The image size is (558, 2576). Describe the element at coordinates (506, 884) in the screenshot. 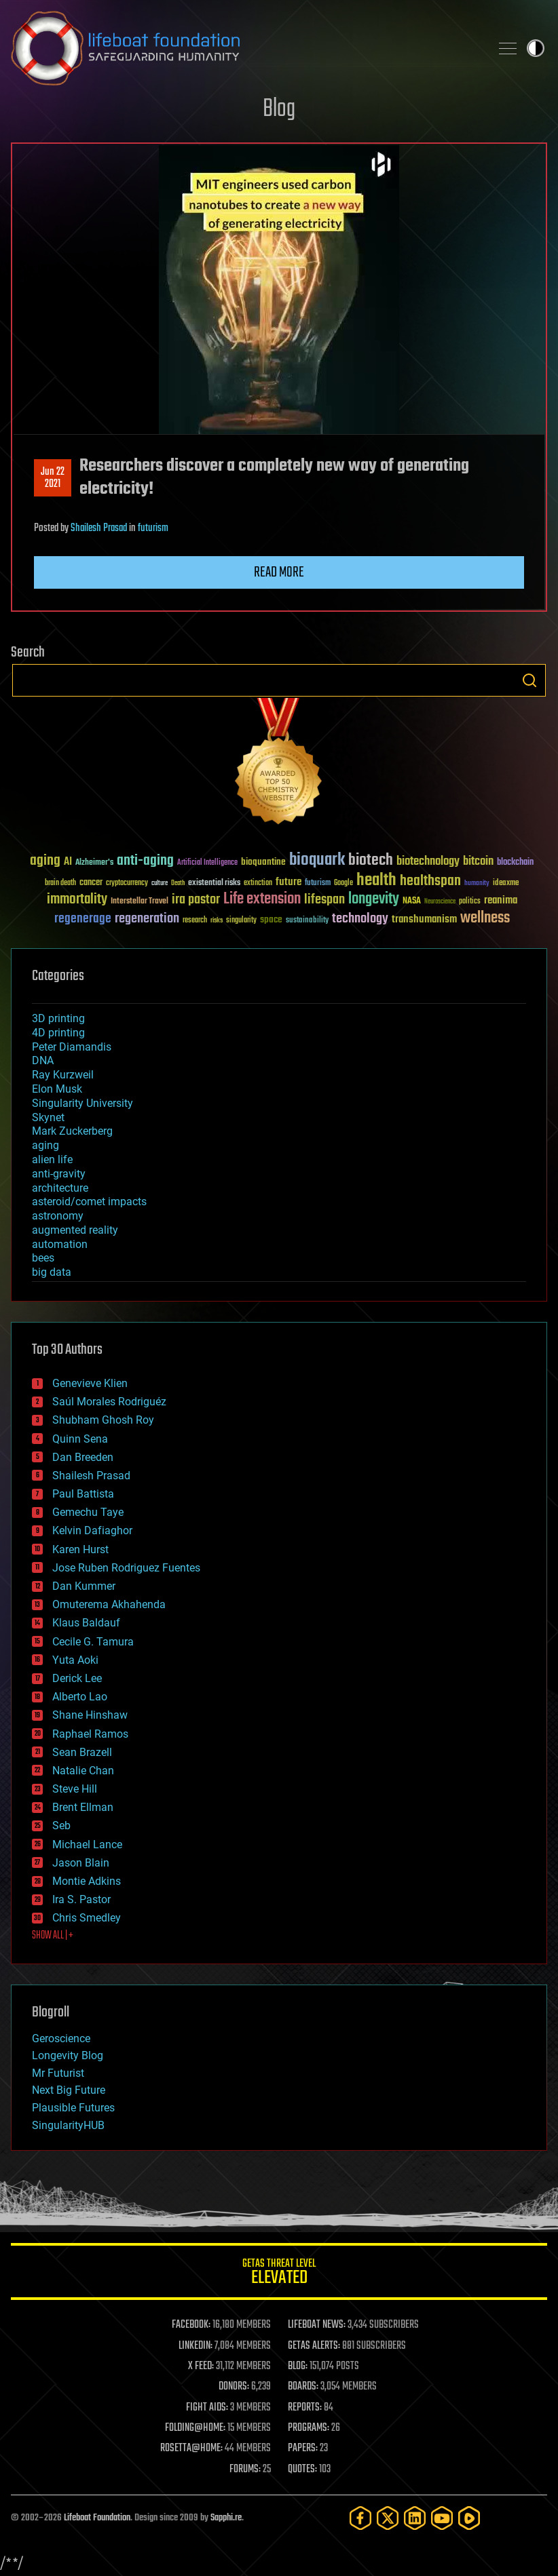

I see `ideaxme [ideaxme (34 items)]` at that location.